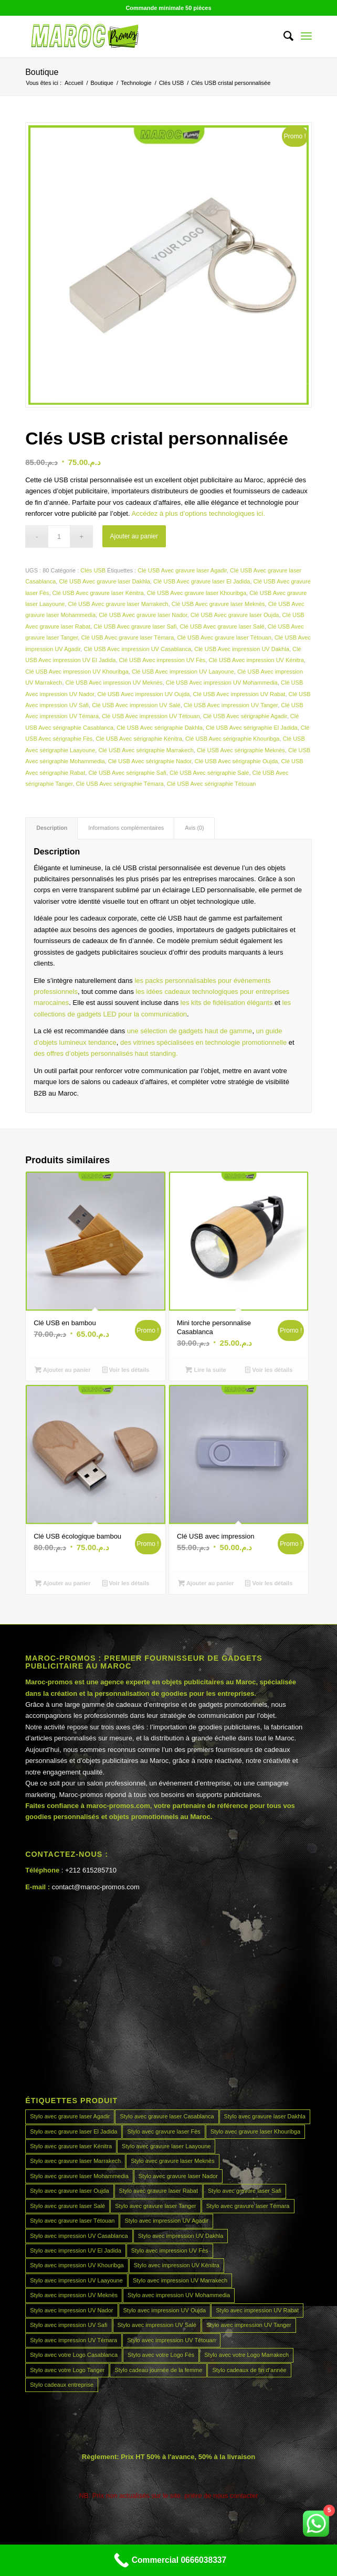 The image size is (337, 2576). What do you see at coordinates (136, 705) in the screenshot?
I see `Clé USB Avec impression UV Salé` at bounding box center [136, 705].